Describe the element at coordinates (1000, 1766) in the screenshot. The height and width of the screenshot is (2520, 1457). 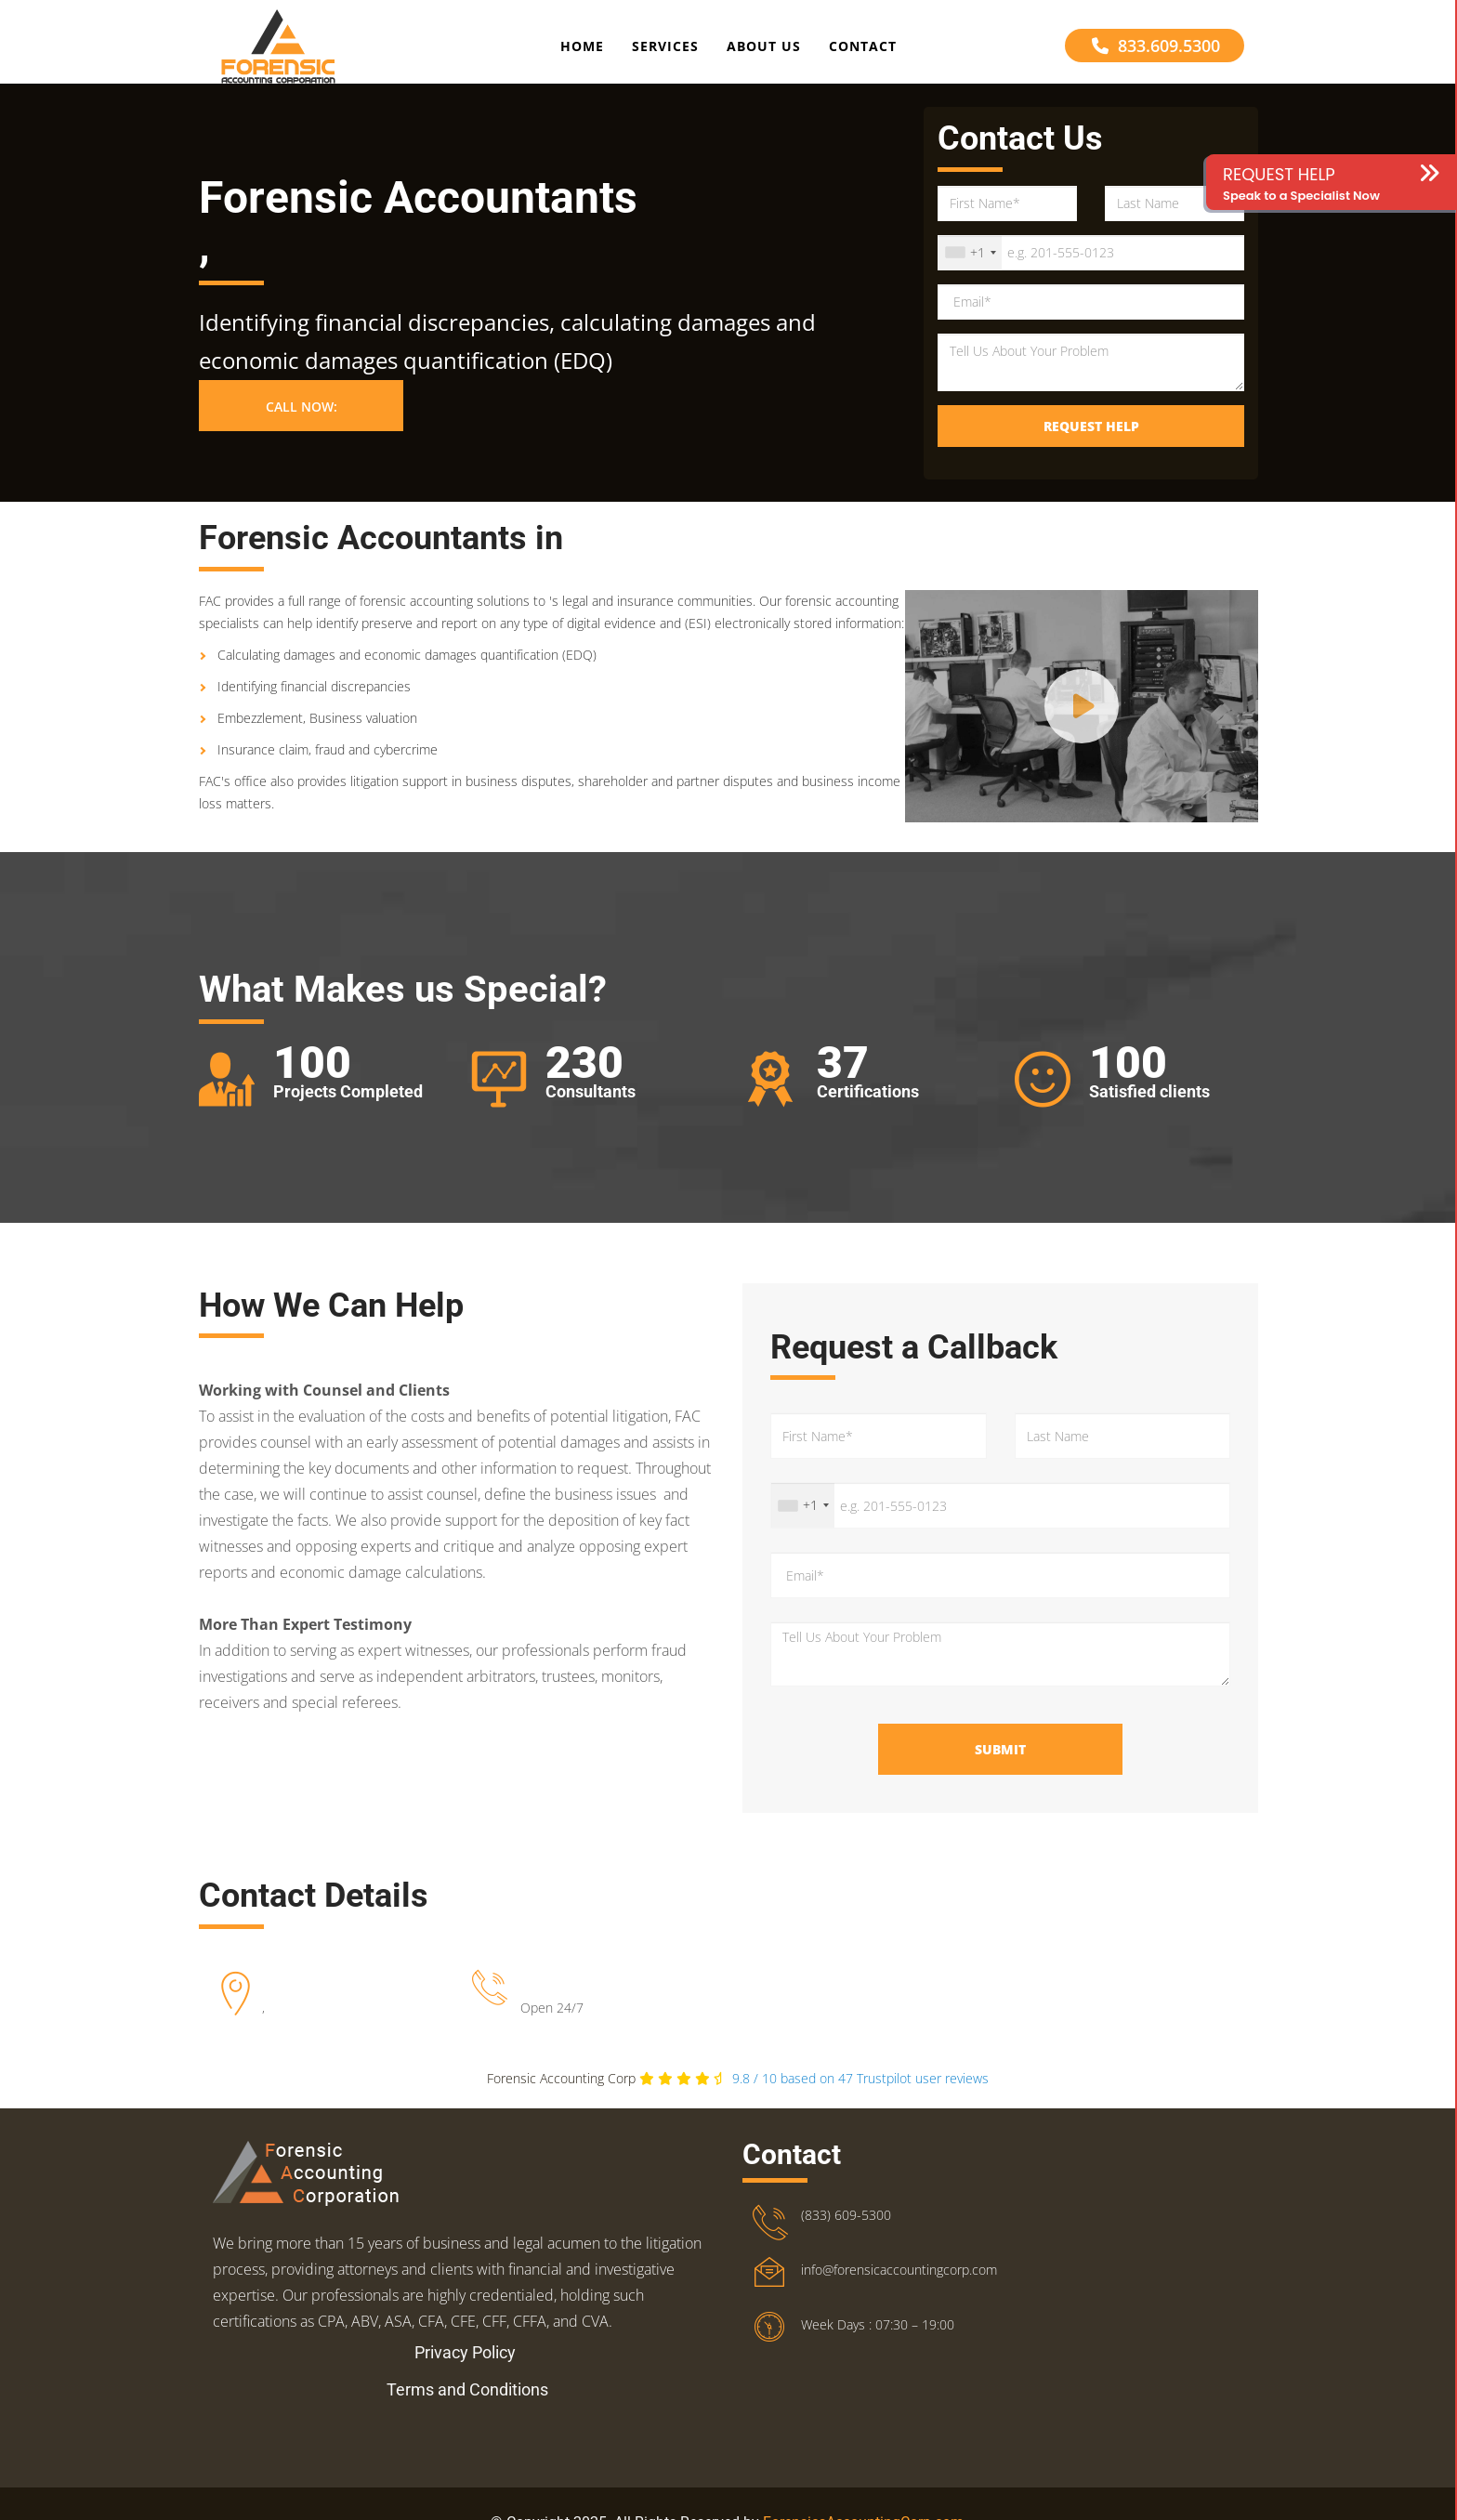
I see `Submit` at that location.